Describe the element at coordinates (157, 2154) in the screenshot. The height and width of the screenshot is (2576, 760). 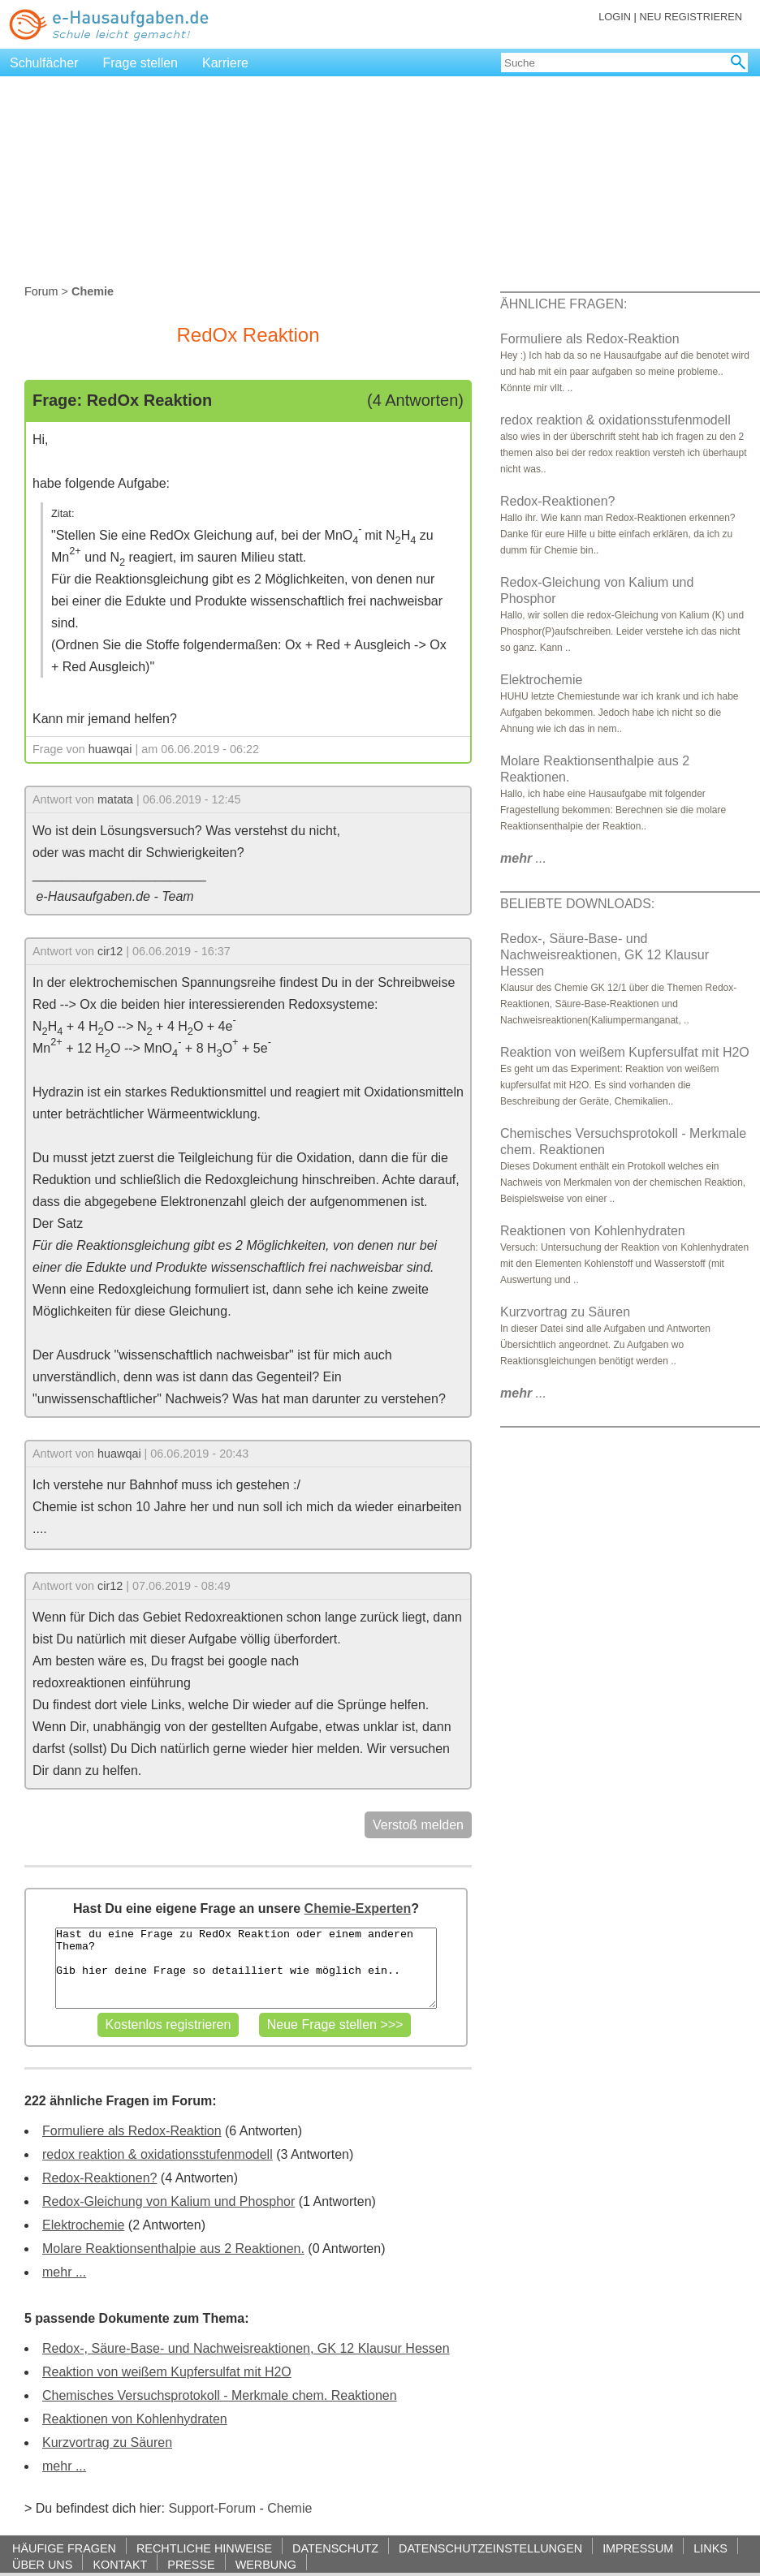
I see `redox reaktion & oxidationsstufenmodell` at that location.